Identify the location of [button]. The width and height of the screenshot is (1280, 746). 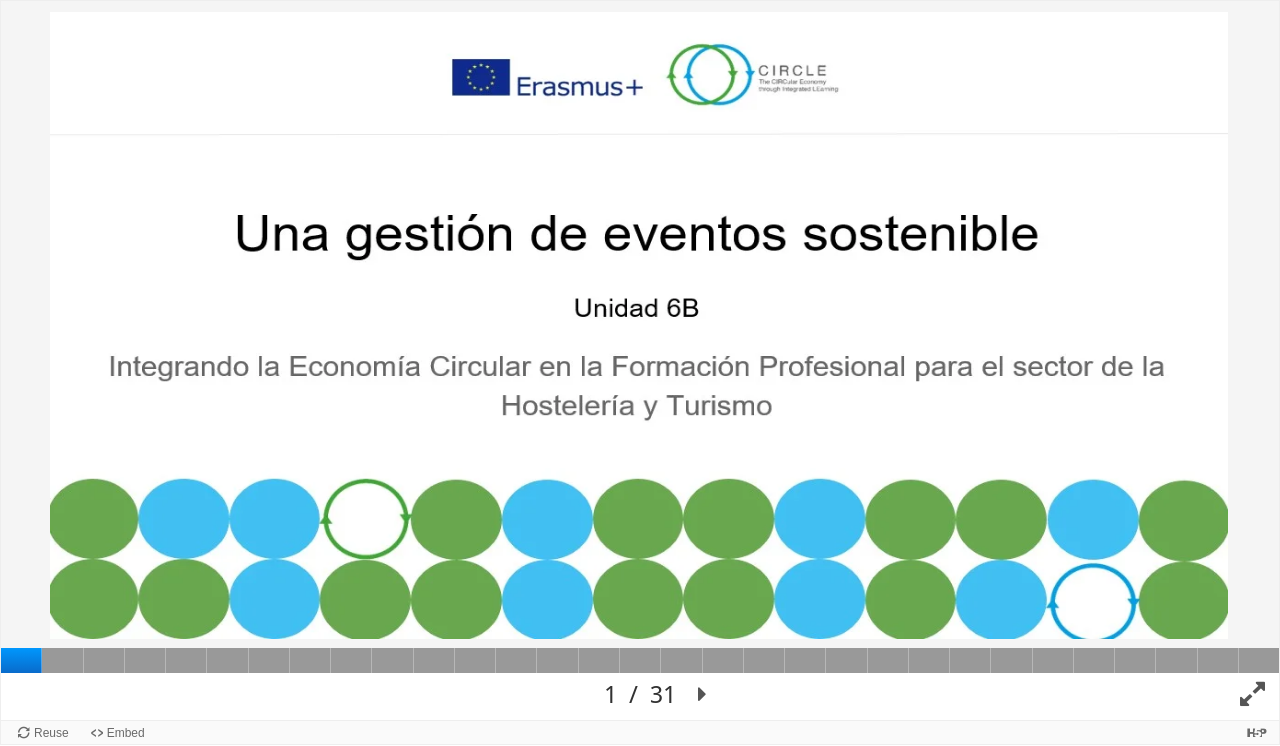
(703, 695).